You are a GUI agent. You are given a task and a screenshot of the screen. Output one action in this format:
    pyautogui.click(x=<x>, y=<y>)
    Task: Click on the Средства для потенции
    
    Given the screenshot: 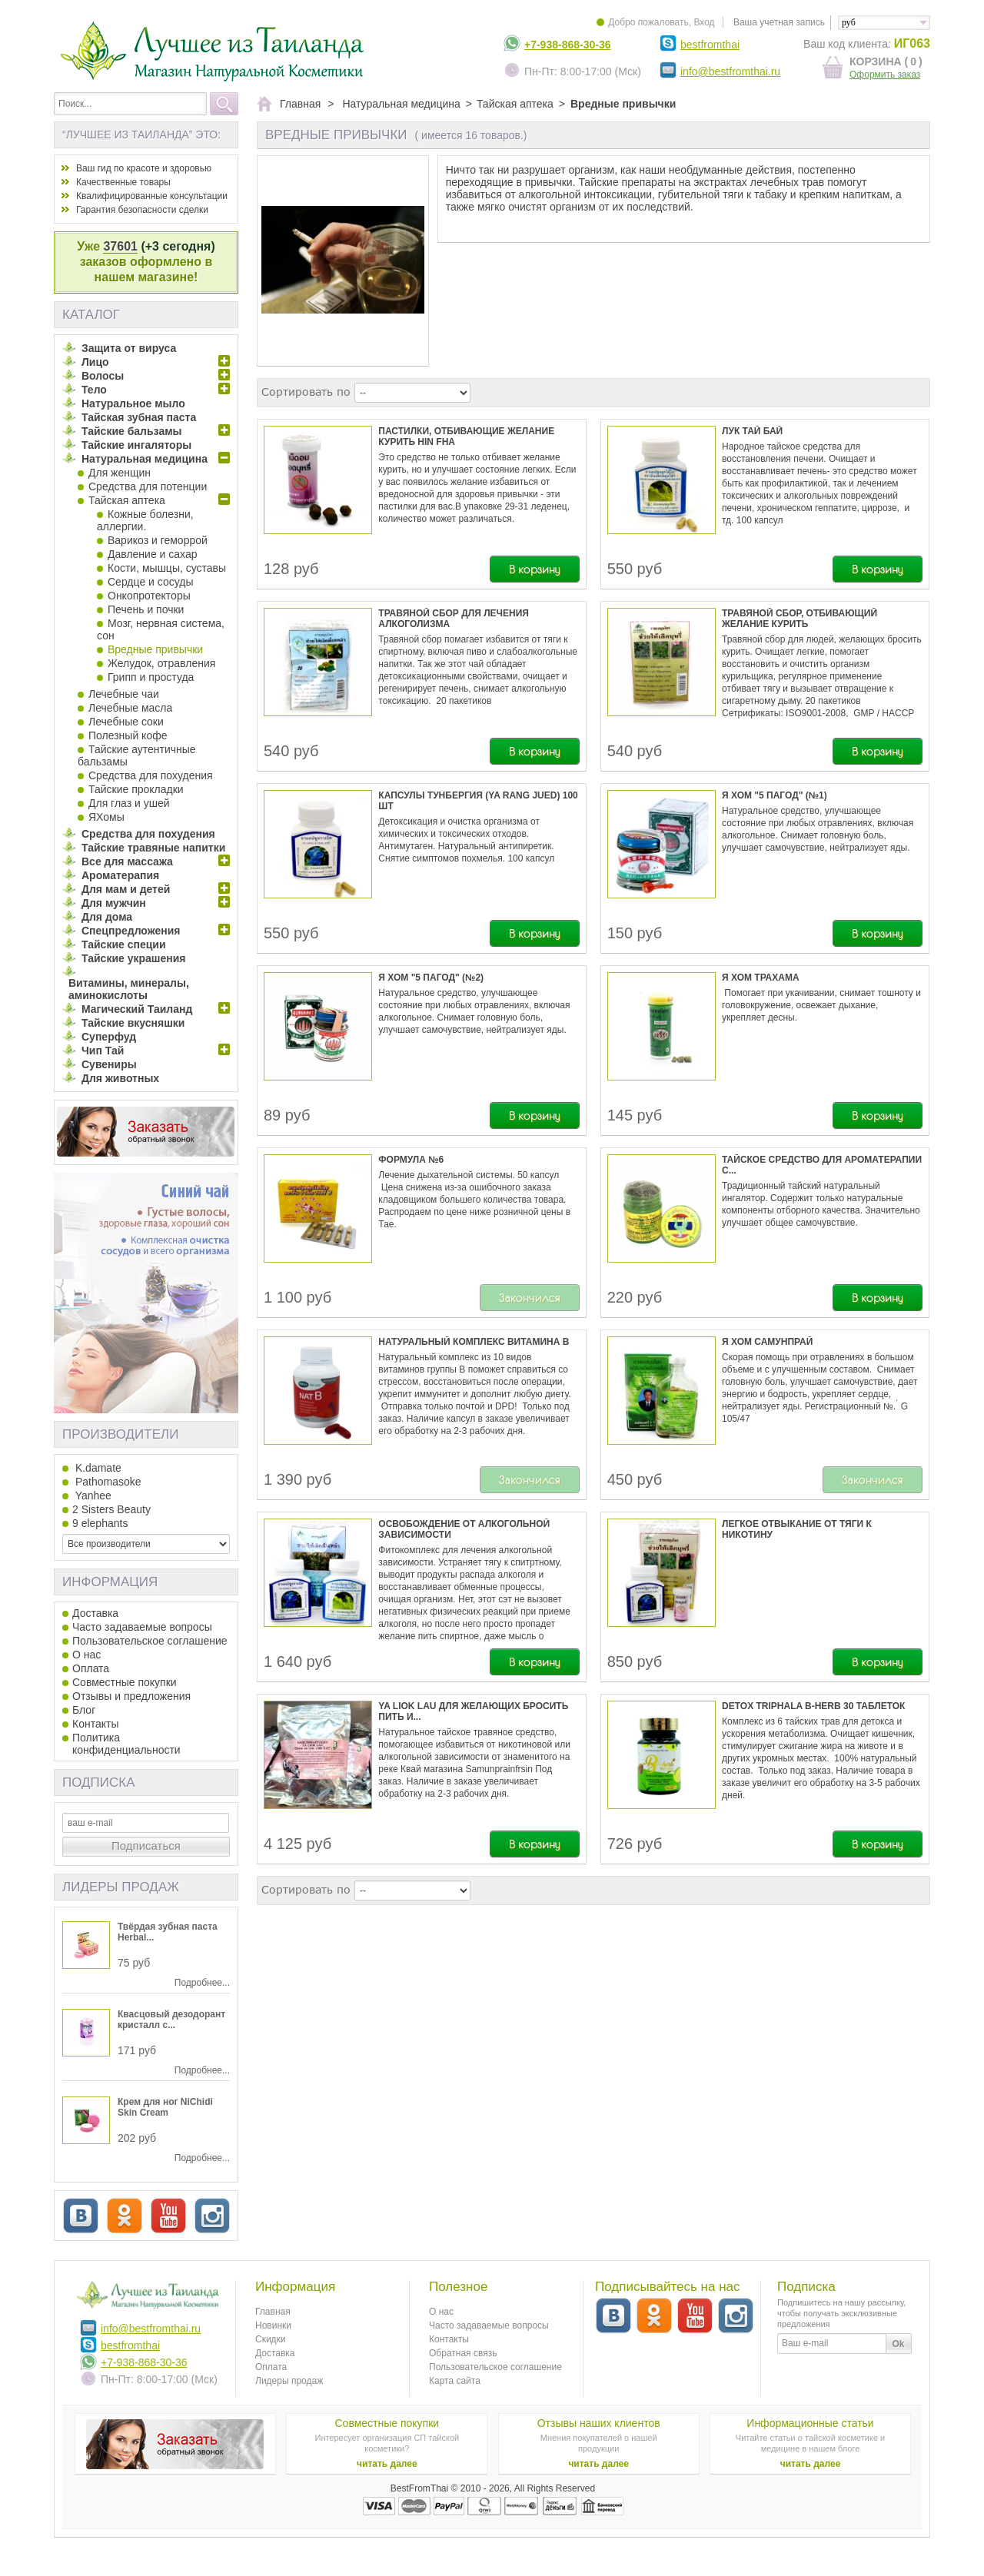 What is the action you would take?
    pyautogui.click(x=147, y=486)
    